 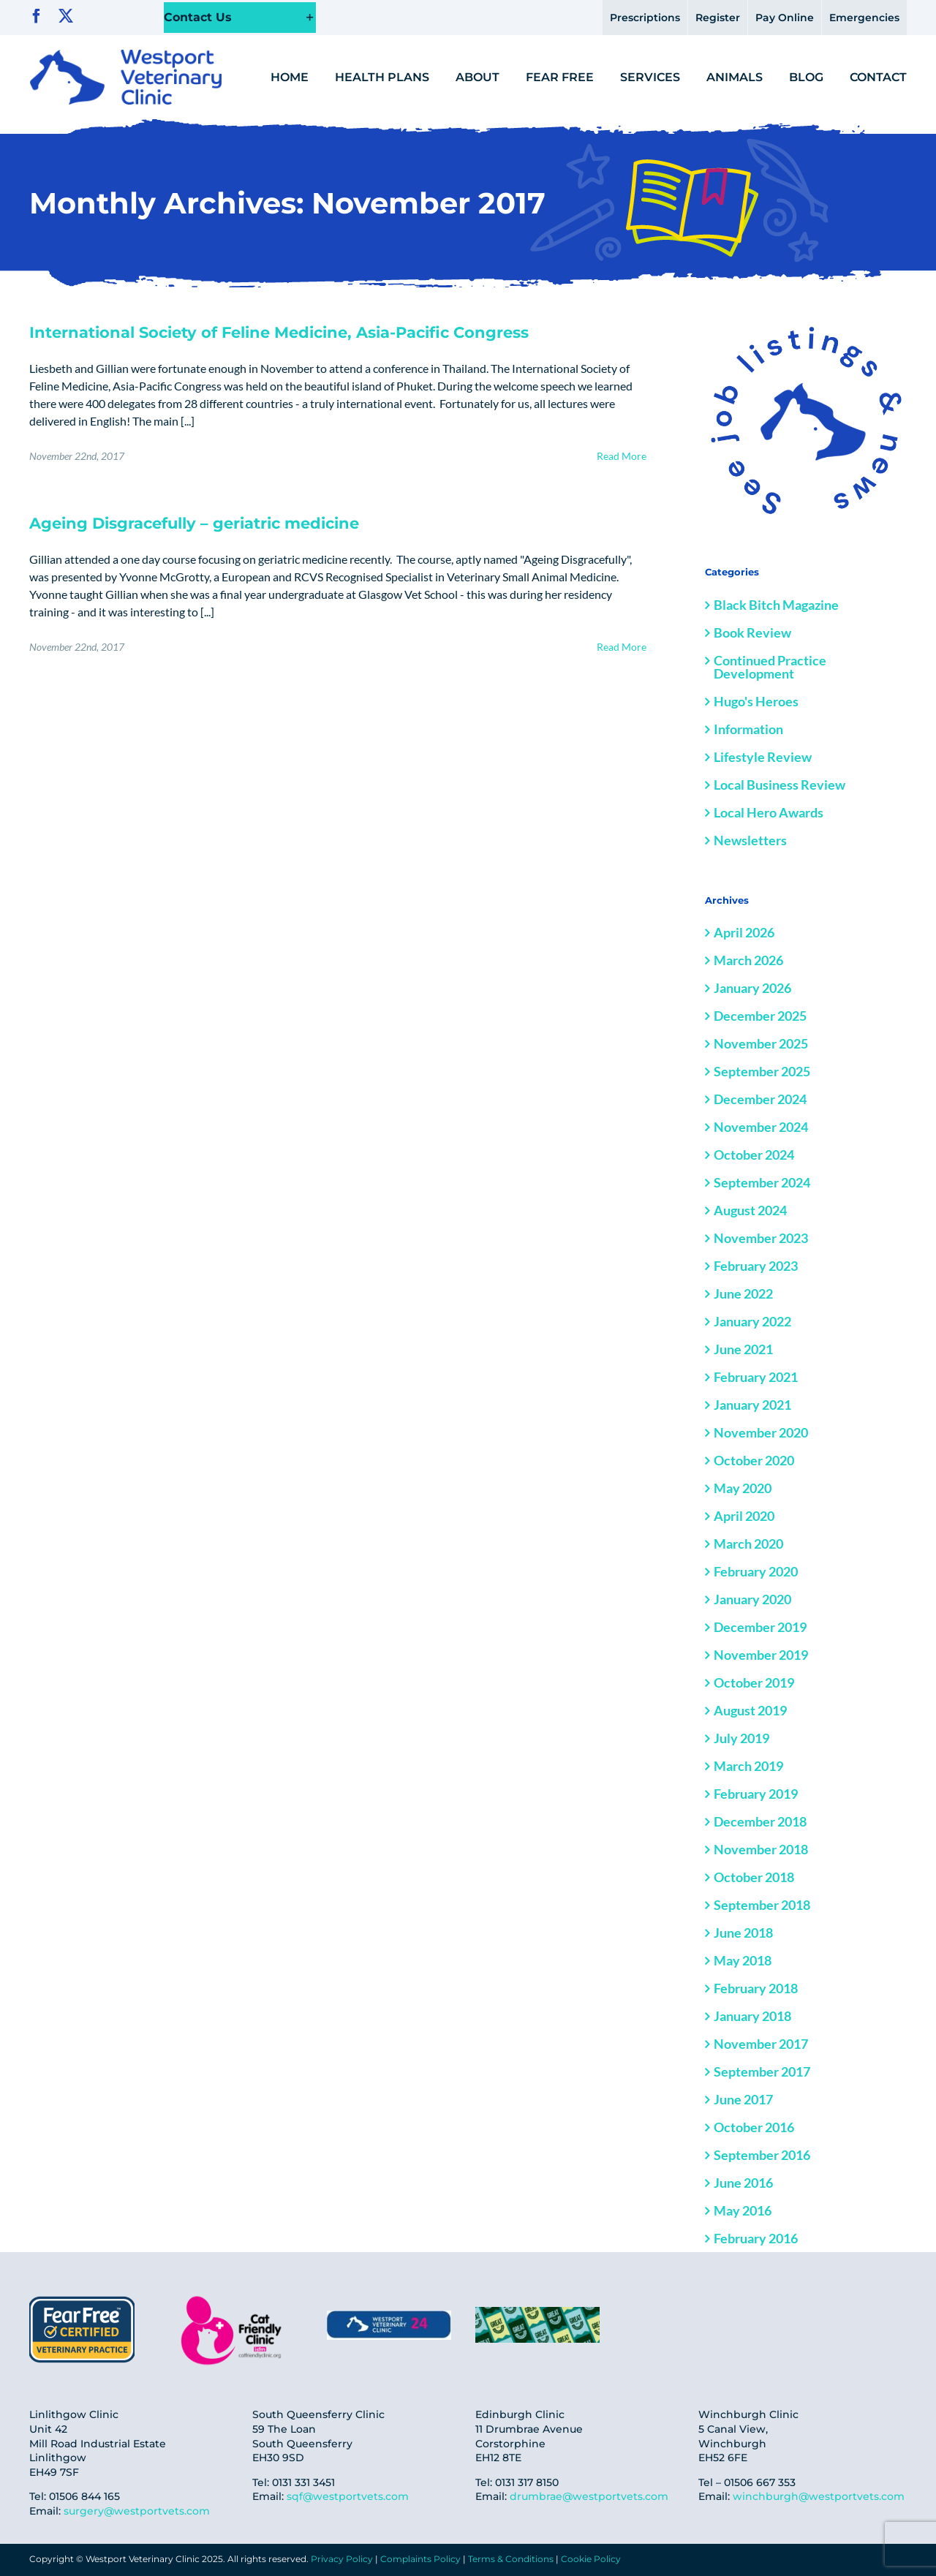 I want to click on November 2023, so click(x=761, y=1238).